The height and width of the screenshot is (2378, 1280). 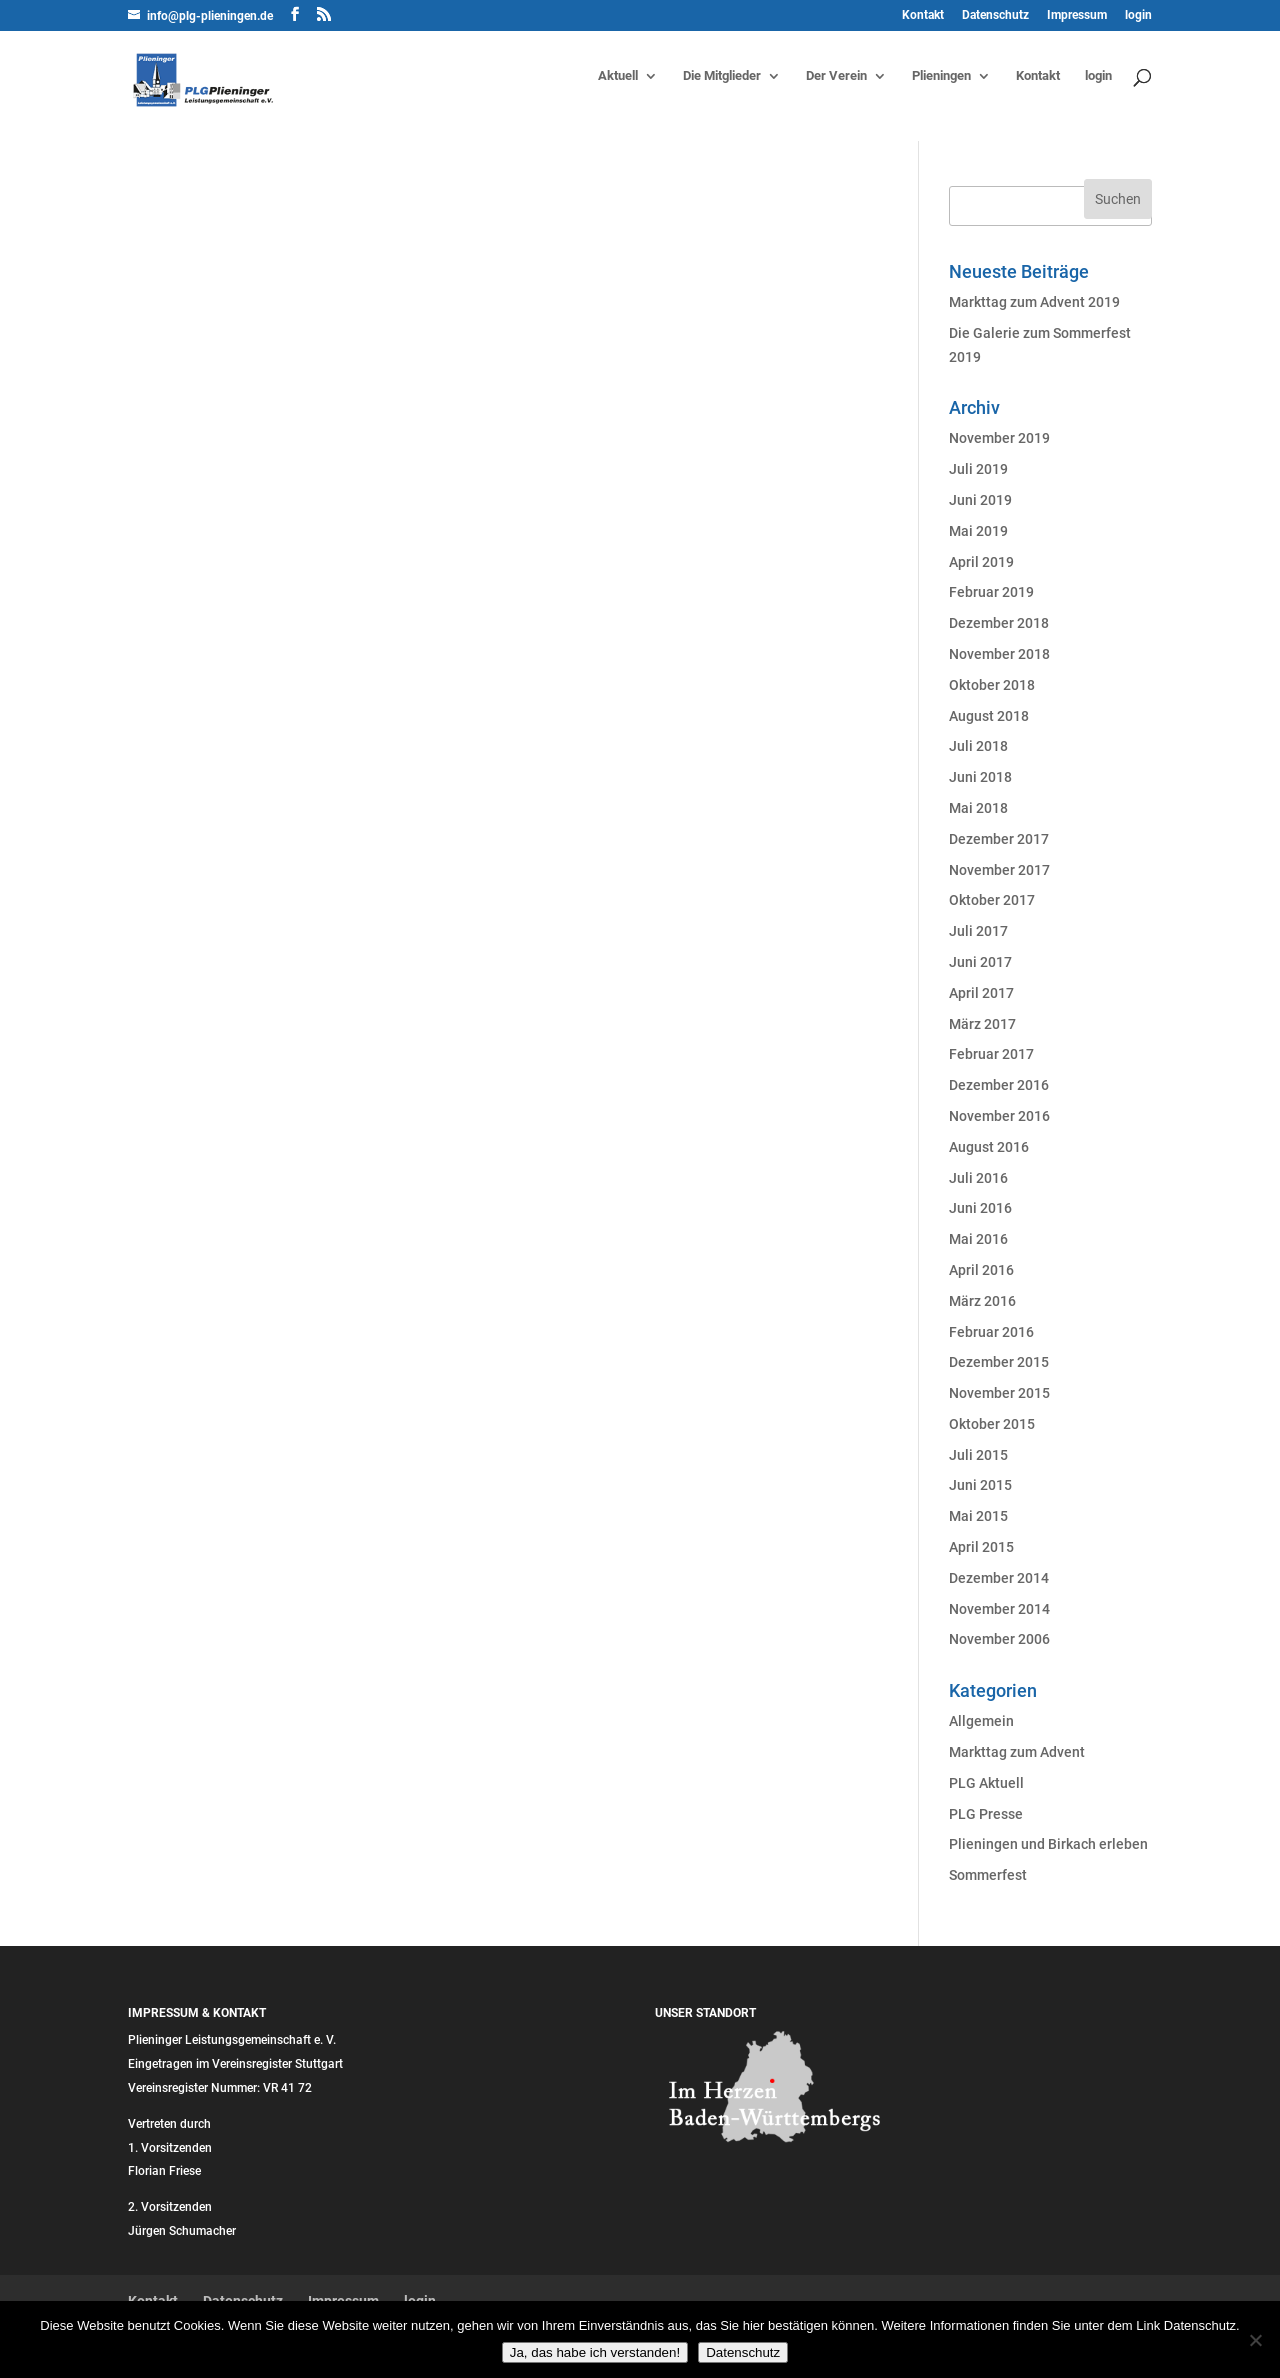 What do you see at coordinates (999, 1116) in the screenshot?
I see `November 2016` at bounding box center [999, 1116].